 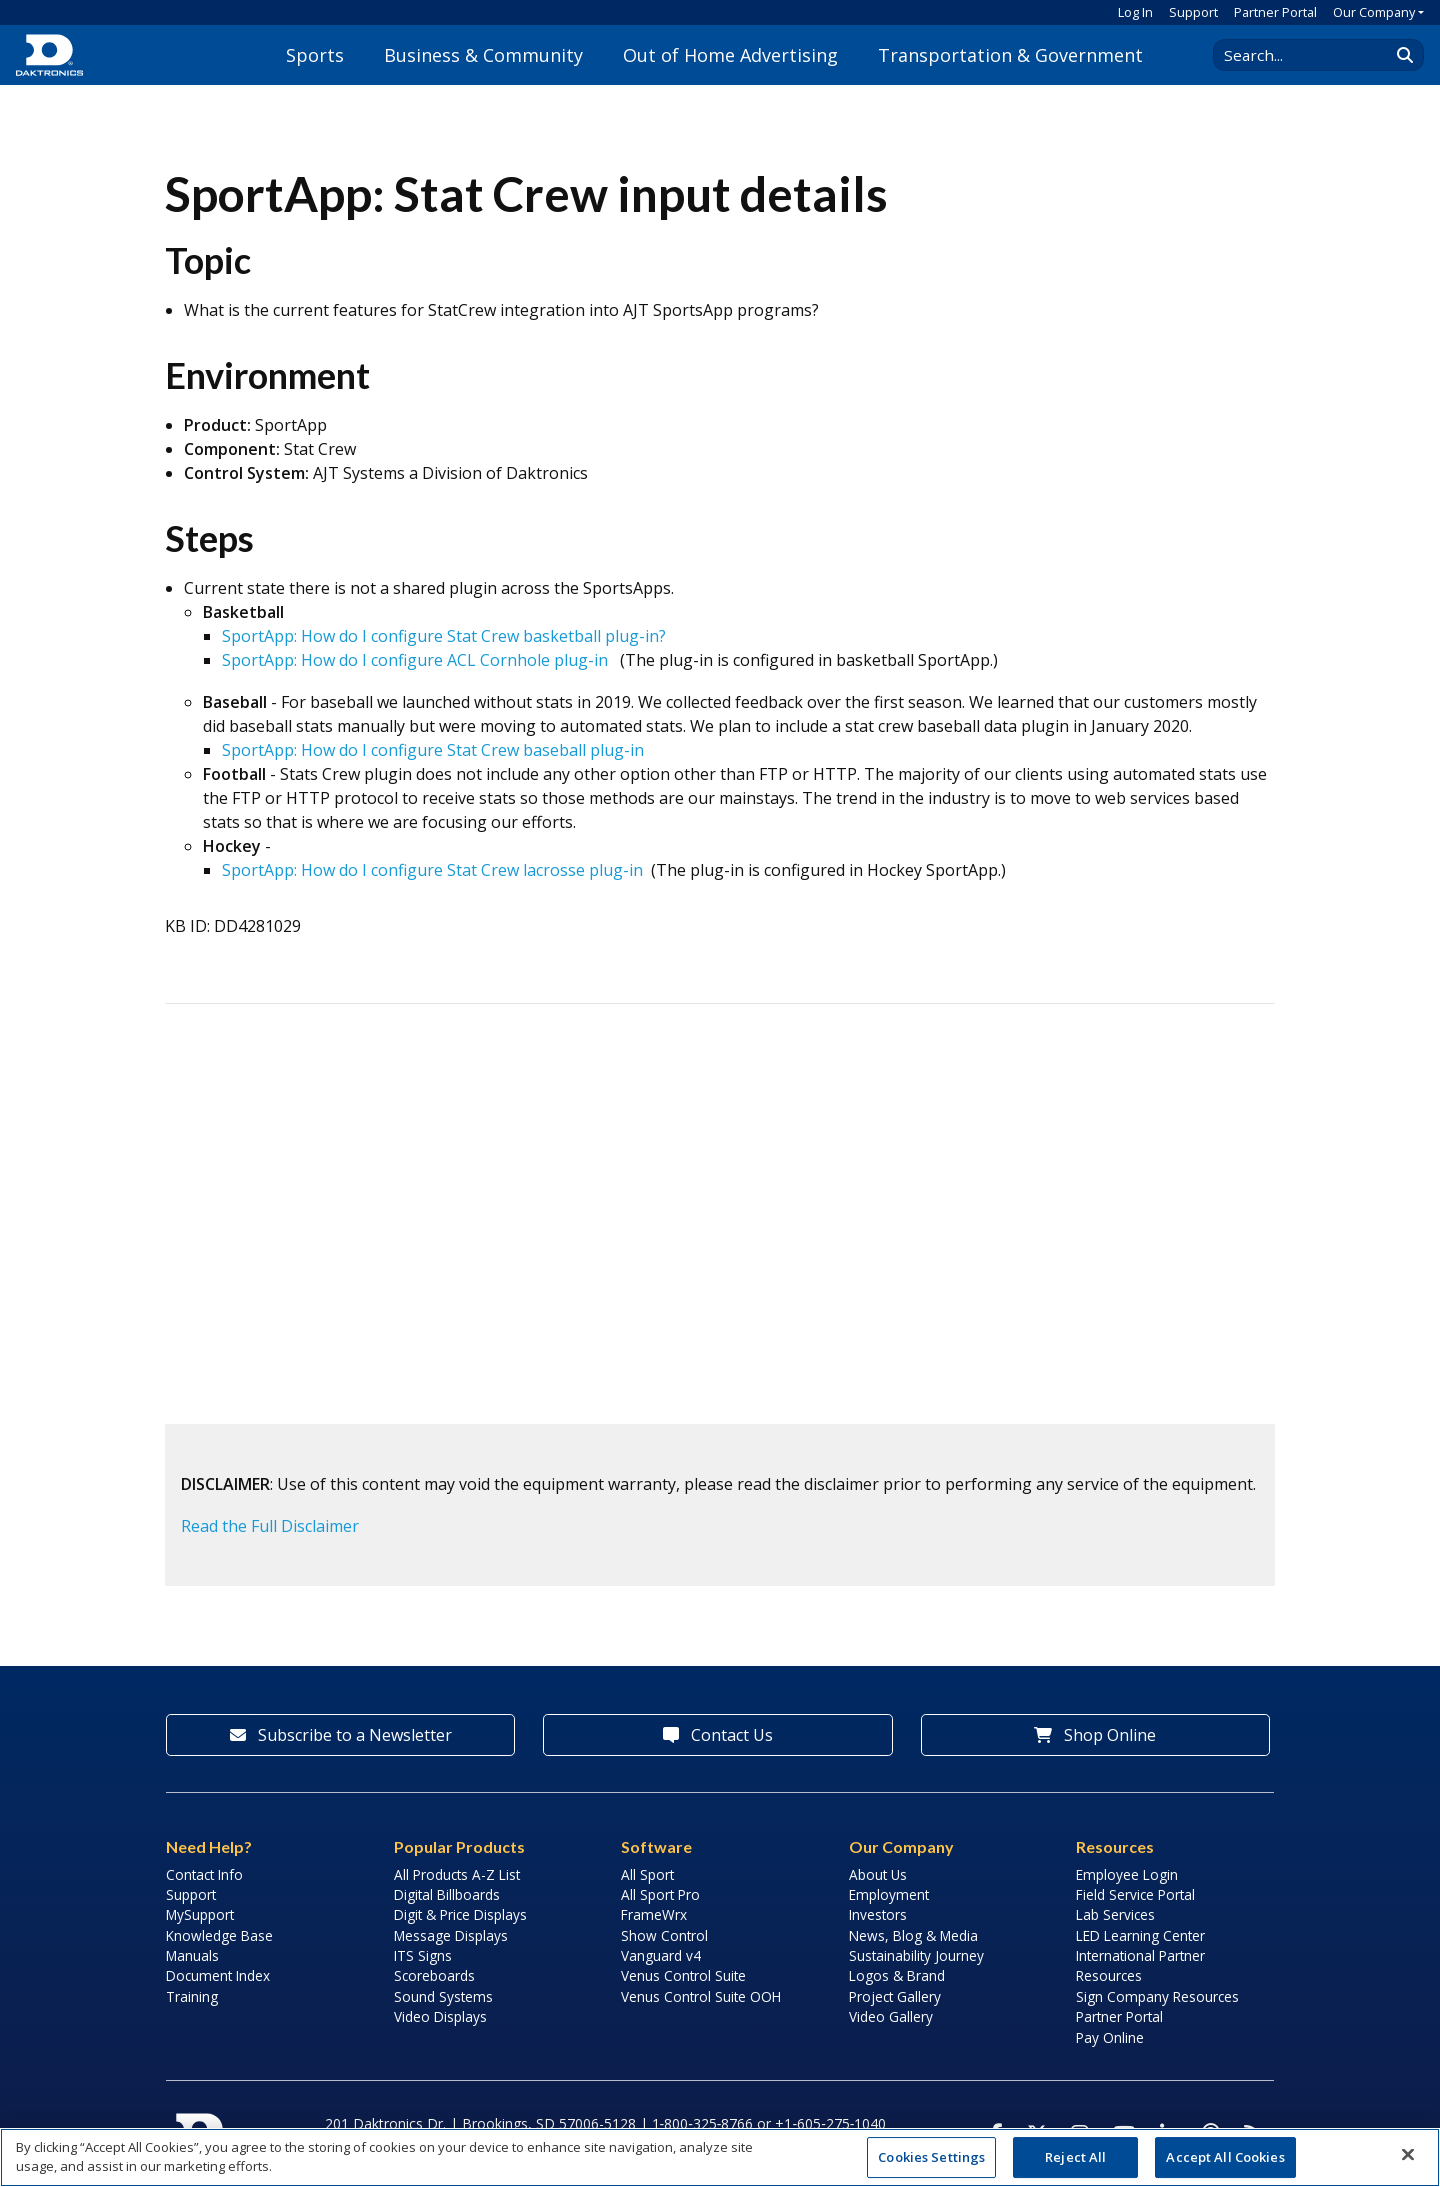 What do you see at coordinates (483, 55) in the screenshot?
I see `Business & Community` at bounding box center [483, 55].